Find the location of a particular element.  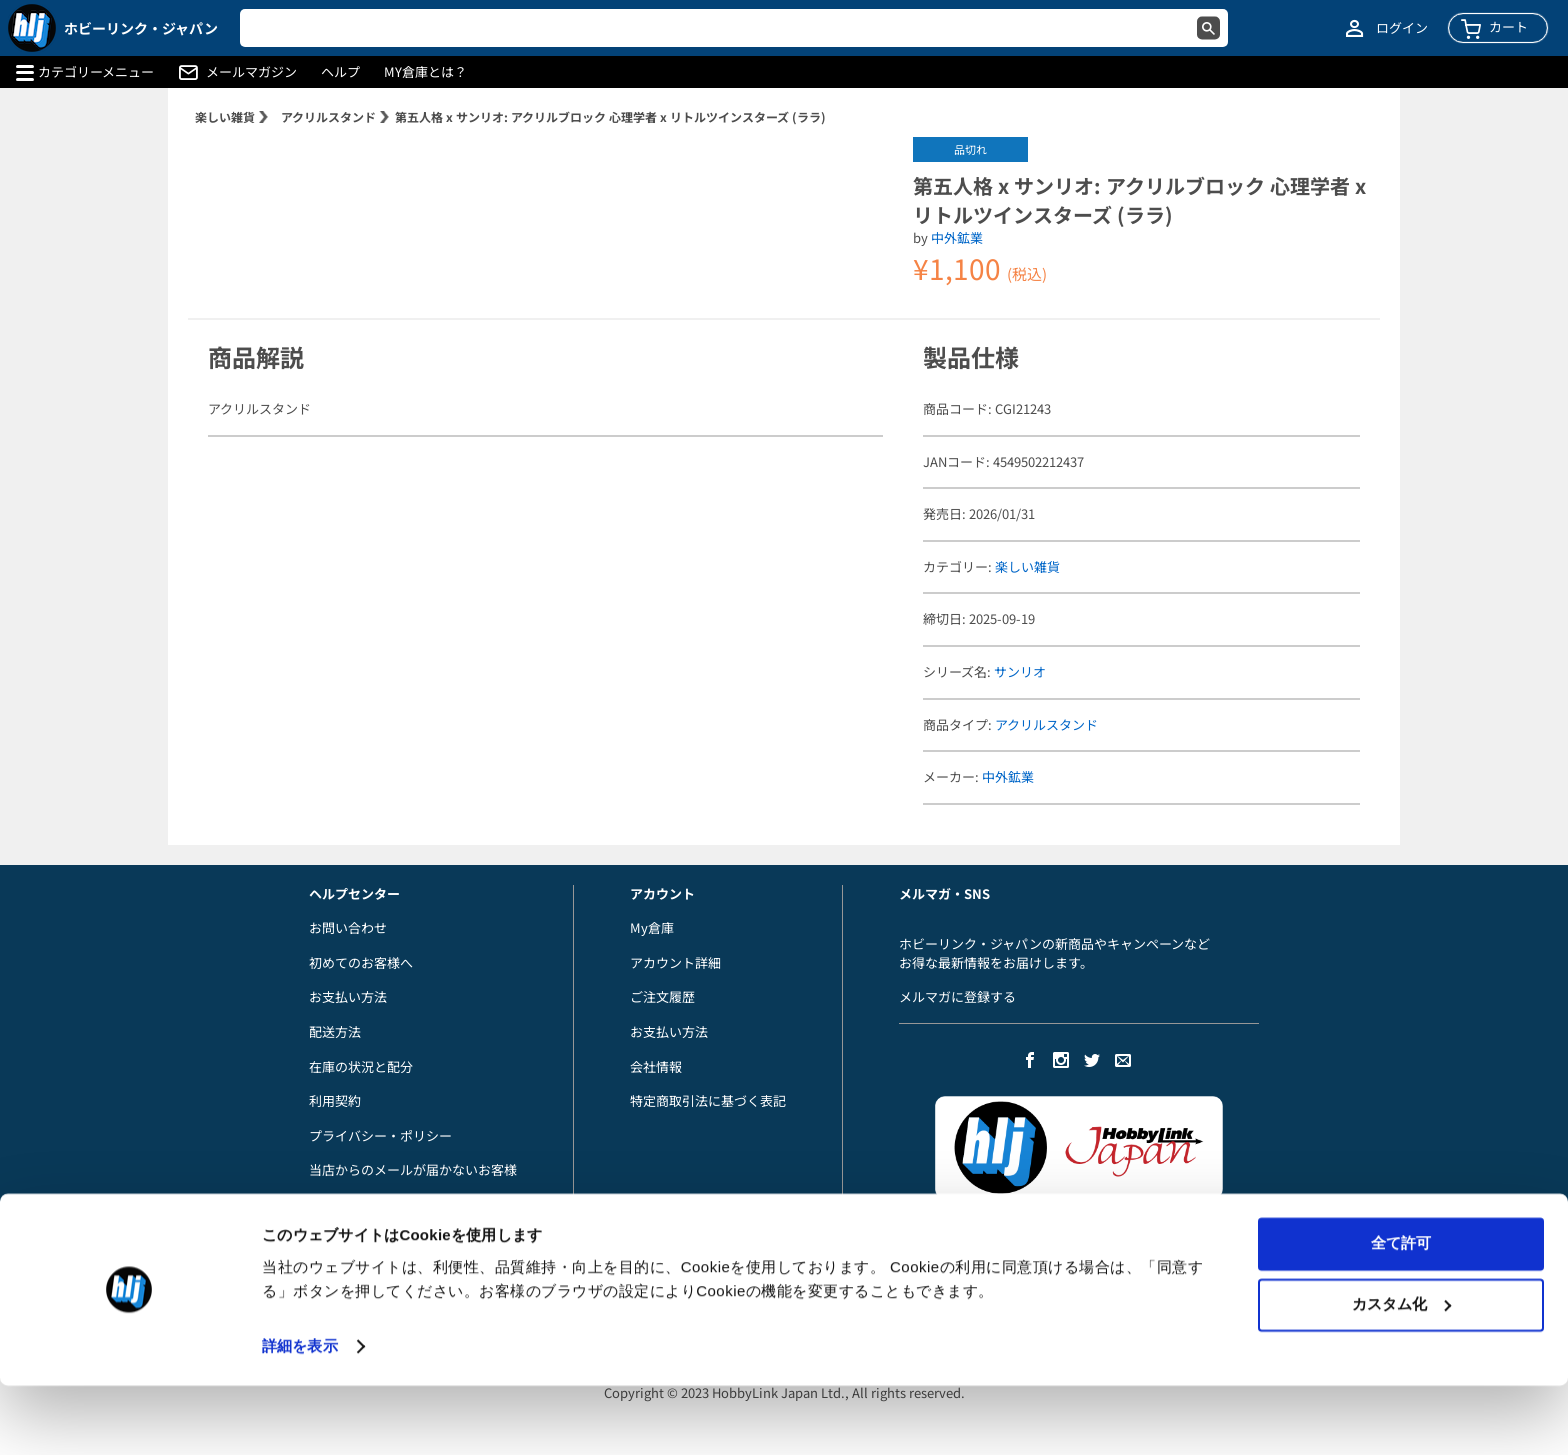

初めてのお客様へ is located at coordinates (361, 962).